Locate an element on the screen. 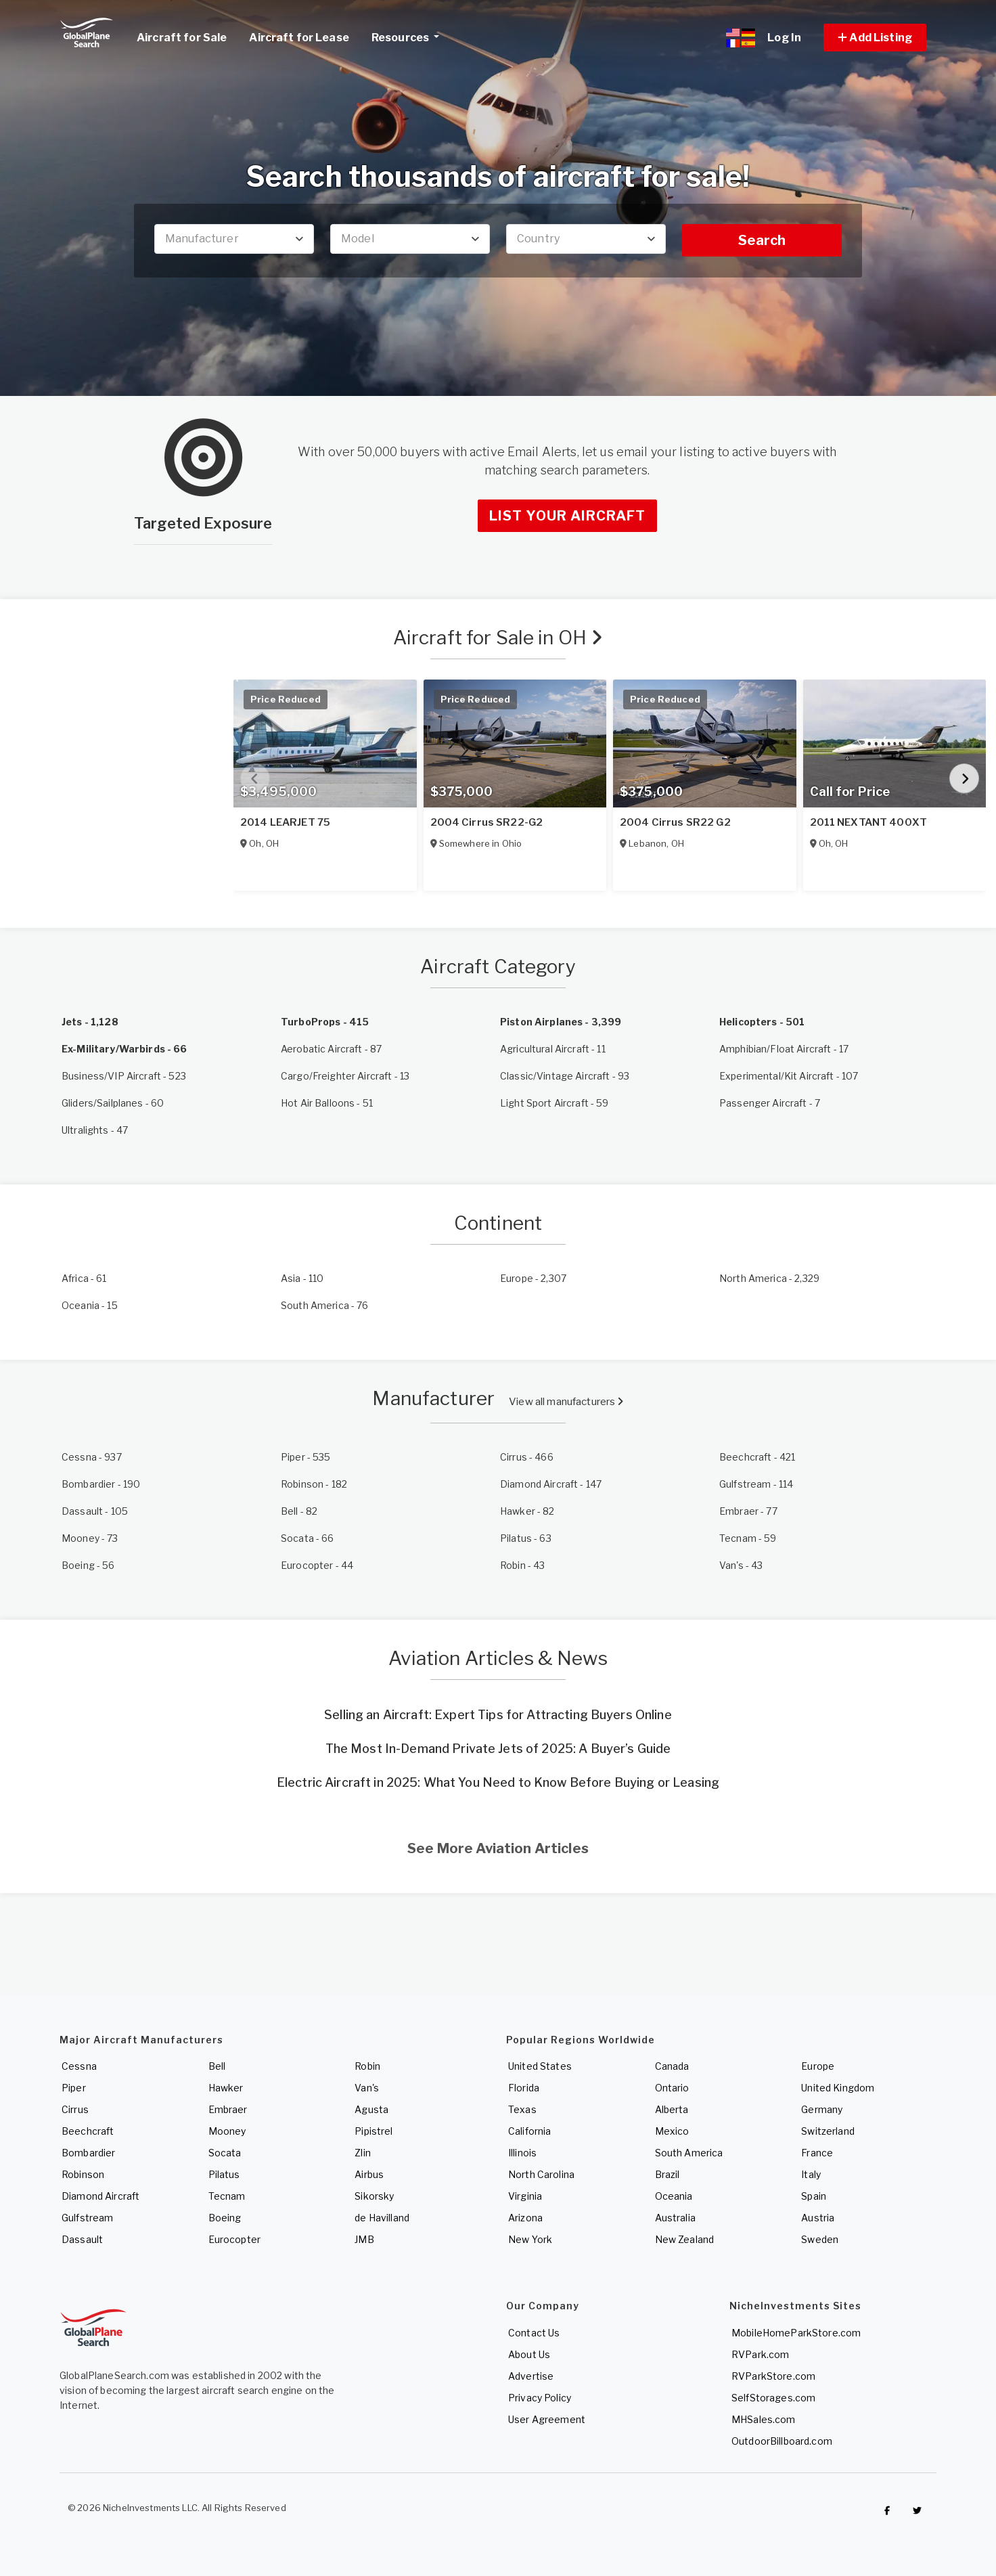 The image size is (996, 2576). Socata is located at coordinates (225, 2152).